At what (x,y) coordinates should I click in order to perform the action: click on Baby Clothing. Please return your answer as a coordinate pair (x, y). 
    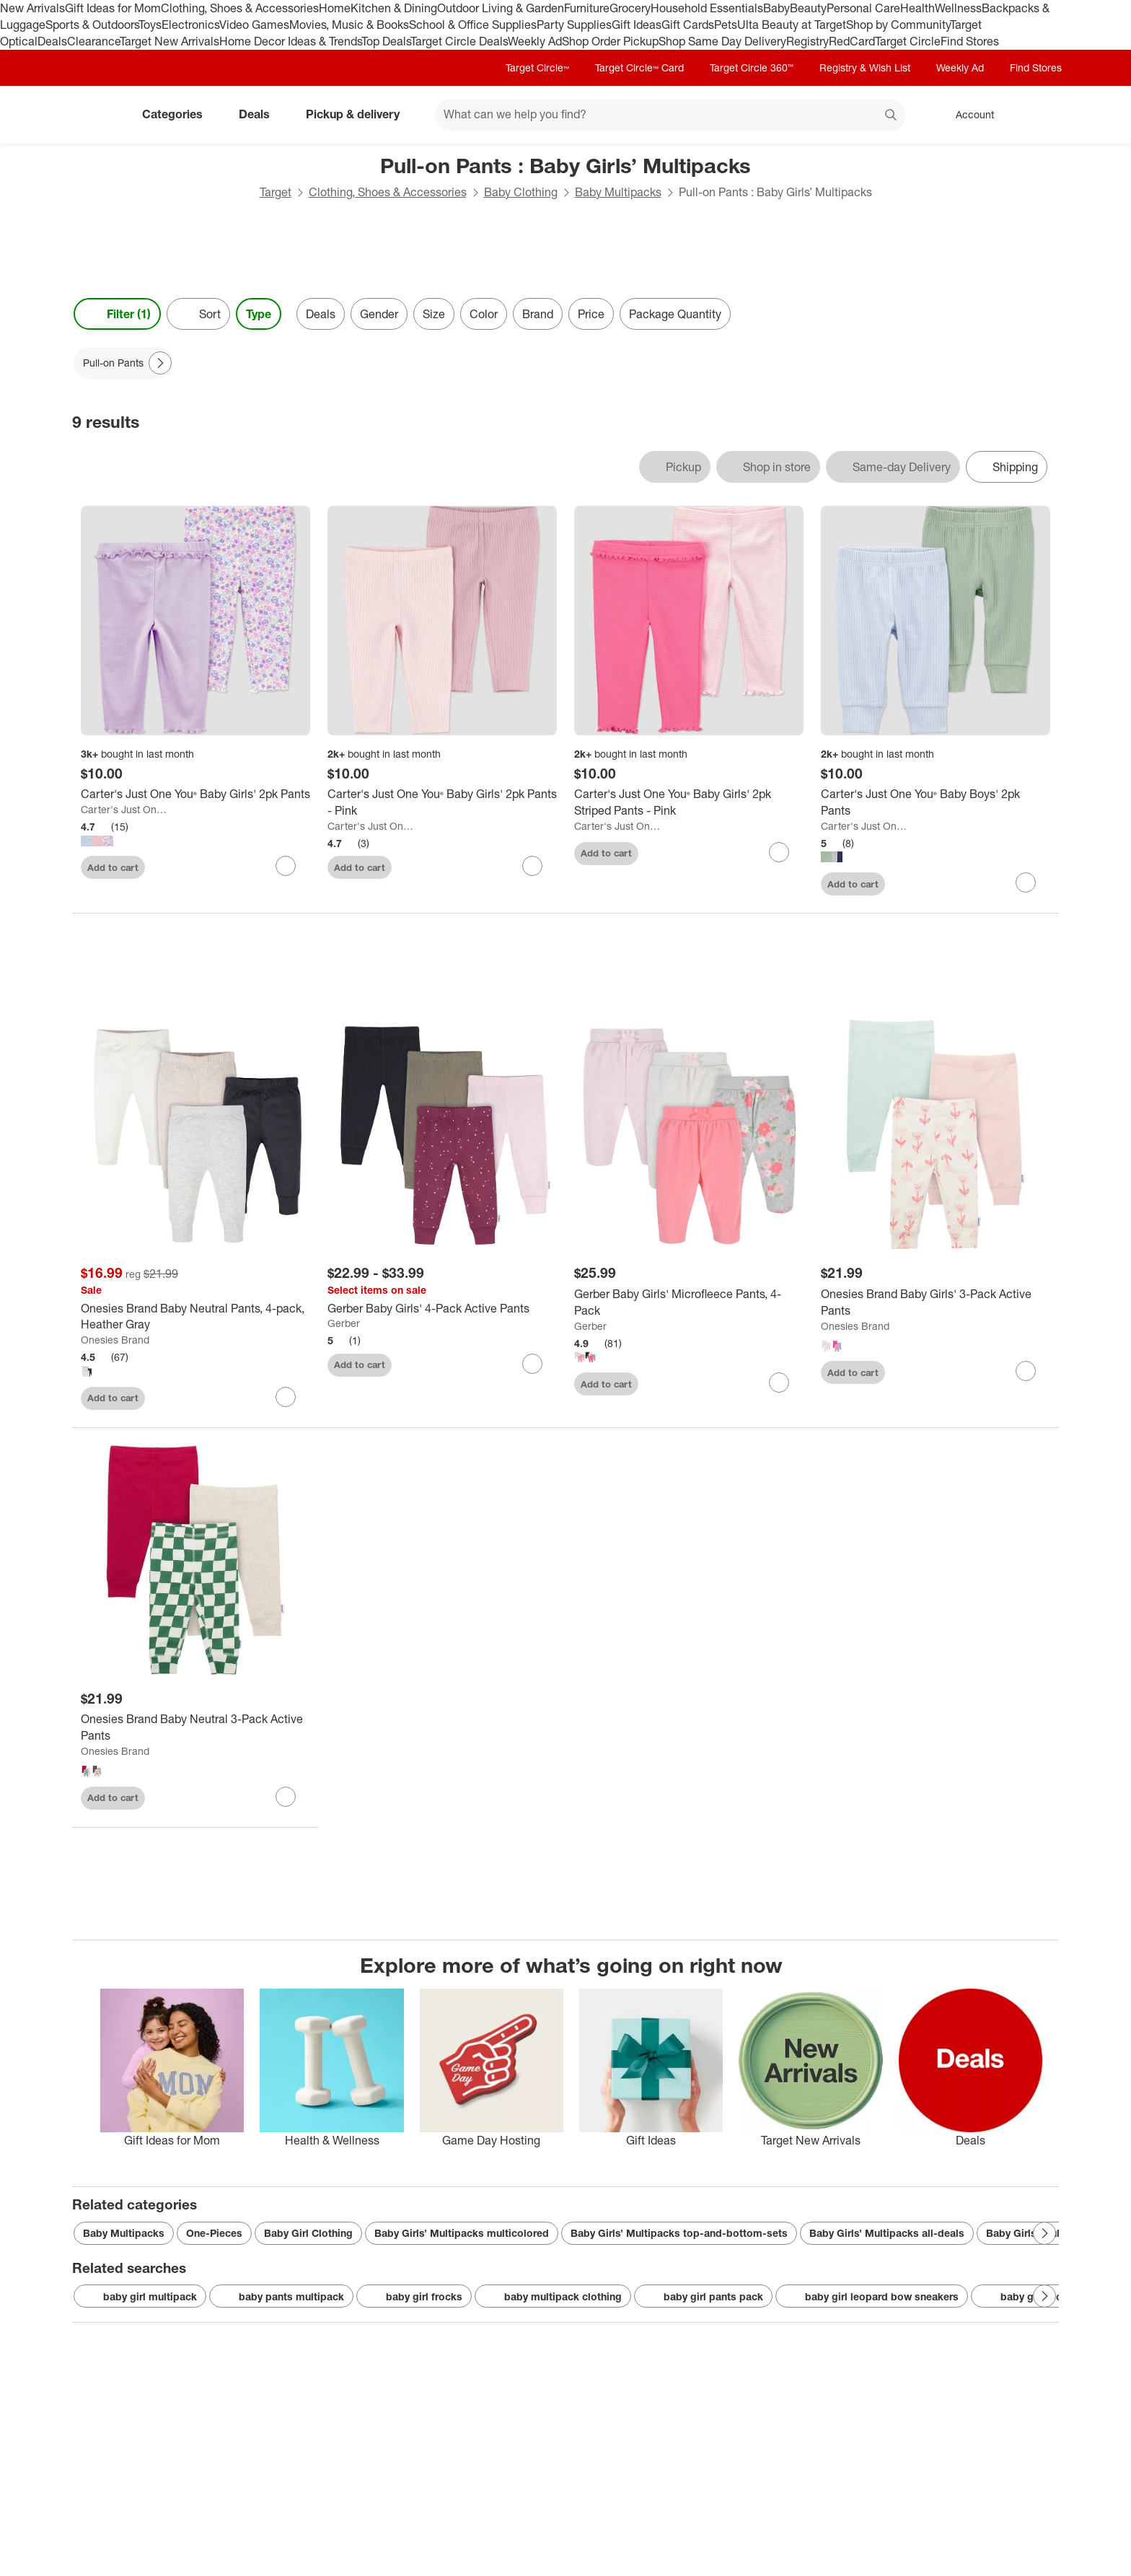
    Looking at the image, I should click on (521, 192).